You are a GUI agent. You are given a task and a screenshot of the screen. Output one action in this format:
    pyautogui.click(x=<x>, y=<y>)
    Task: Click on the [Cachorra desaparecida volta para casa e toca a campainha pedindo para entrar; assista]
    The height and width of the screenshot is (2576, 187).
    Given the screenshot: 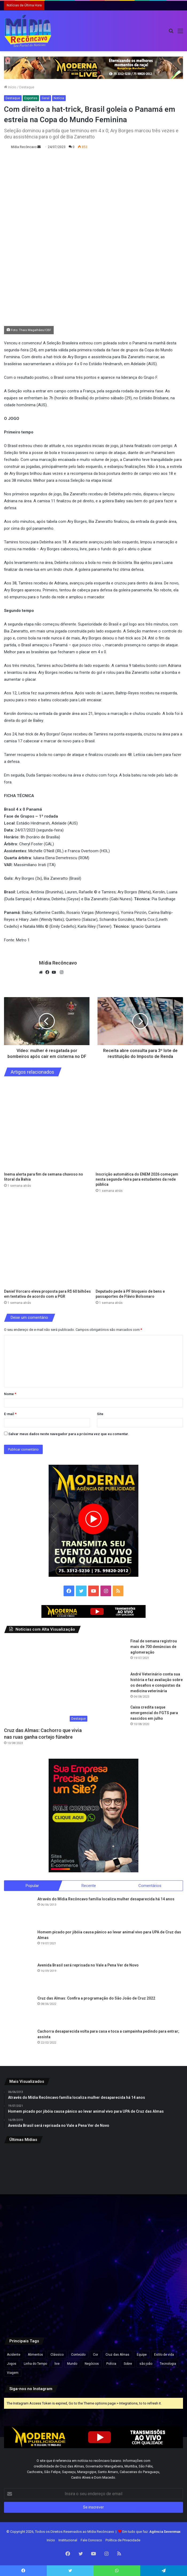 What is the action you would take?
    pyautogui.click(x=18, y=2043)
    